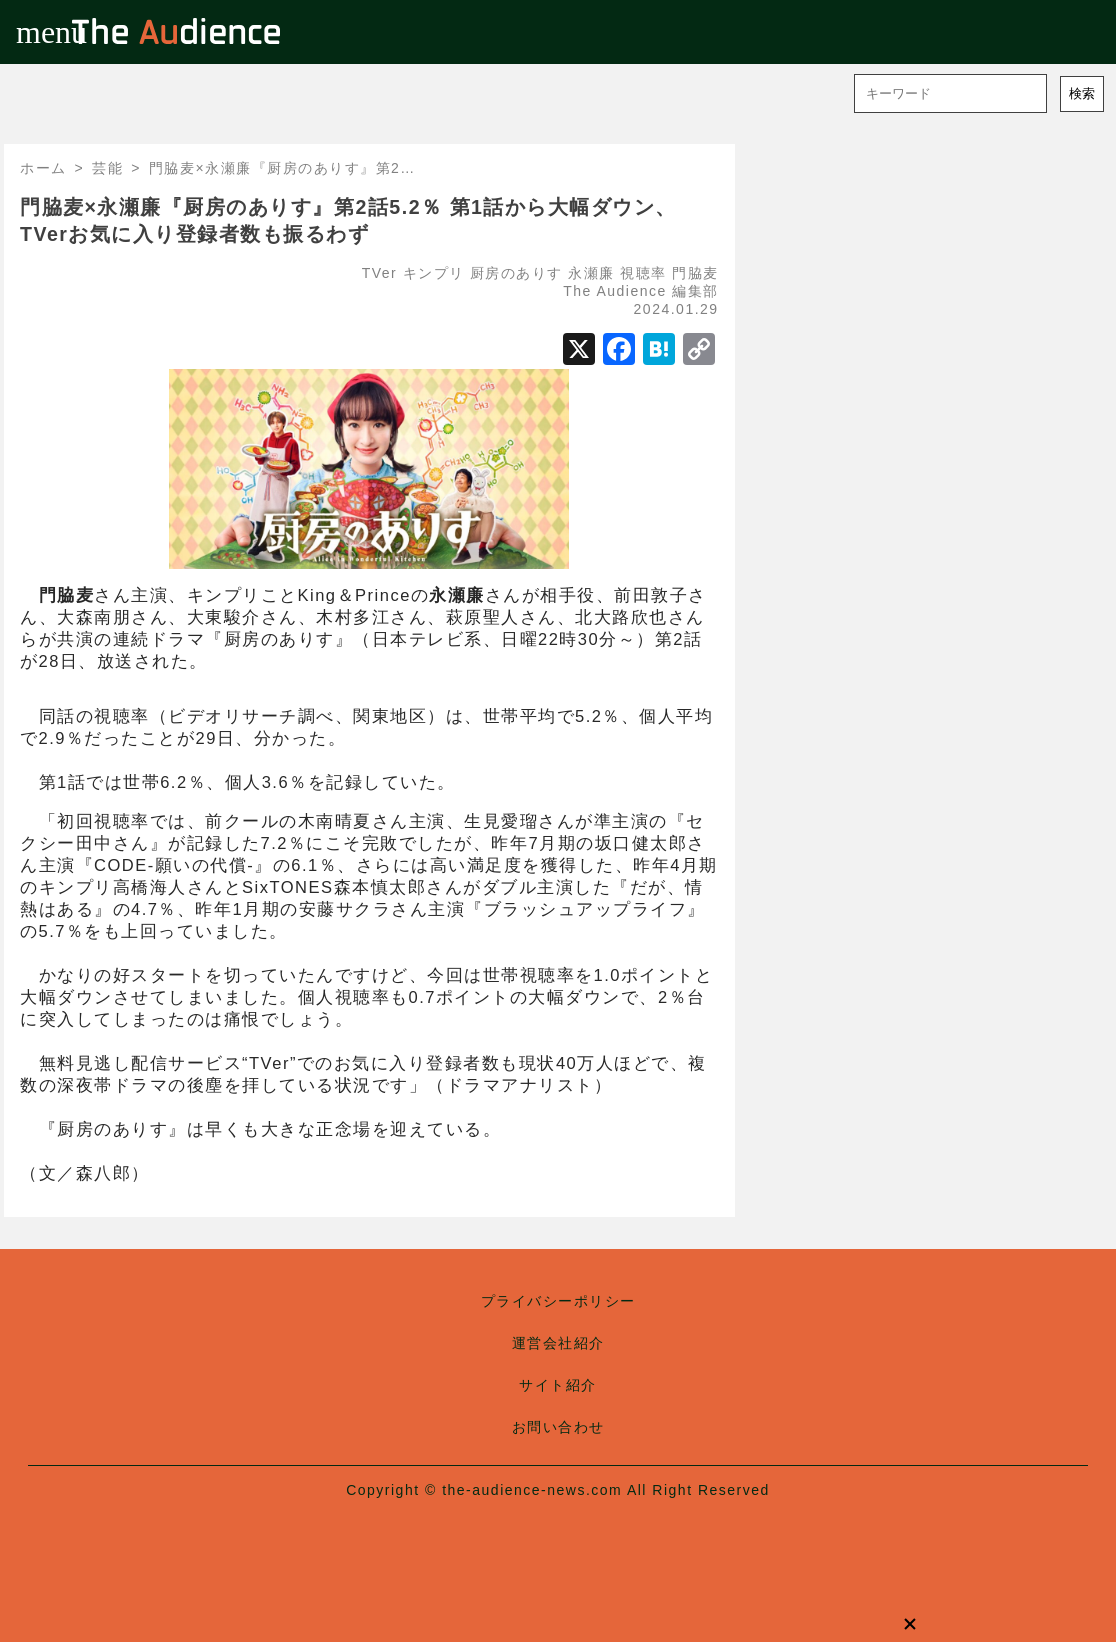 The width and height of the screenshot is (1116, 1642). I want to click on プライバシーポリシー, so click(558, 1301).